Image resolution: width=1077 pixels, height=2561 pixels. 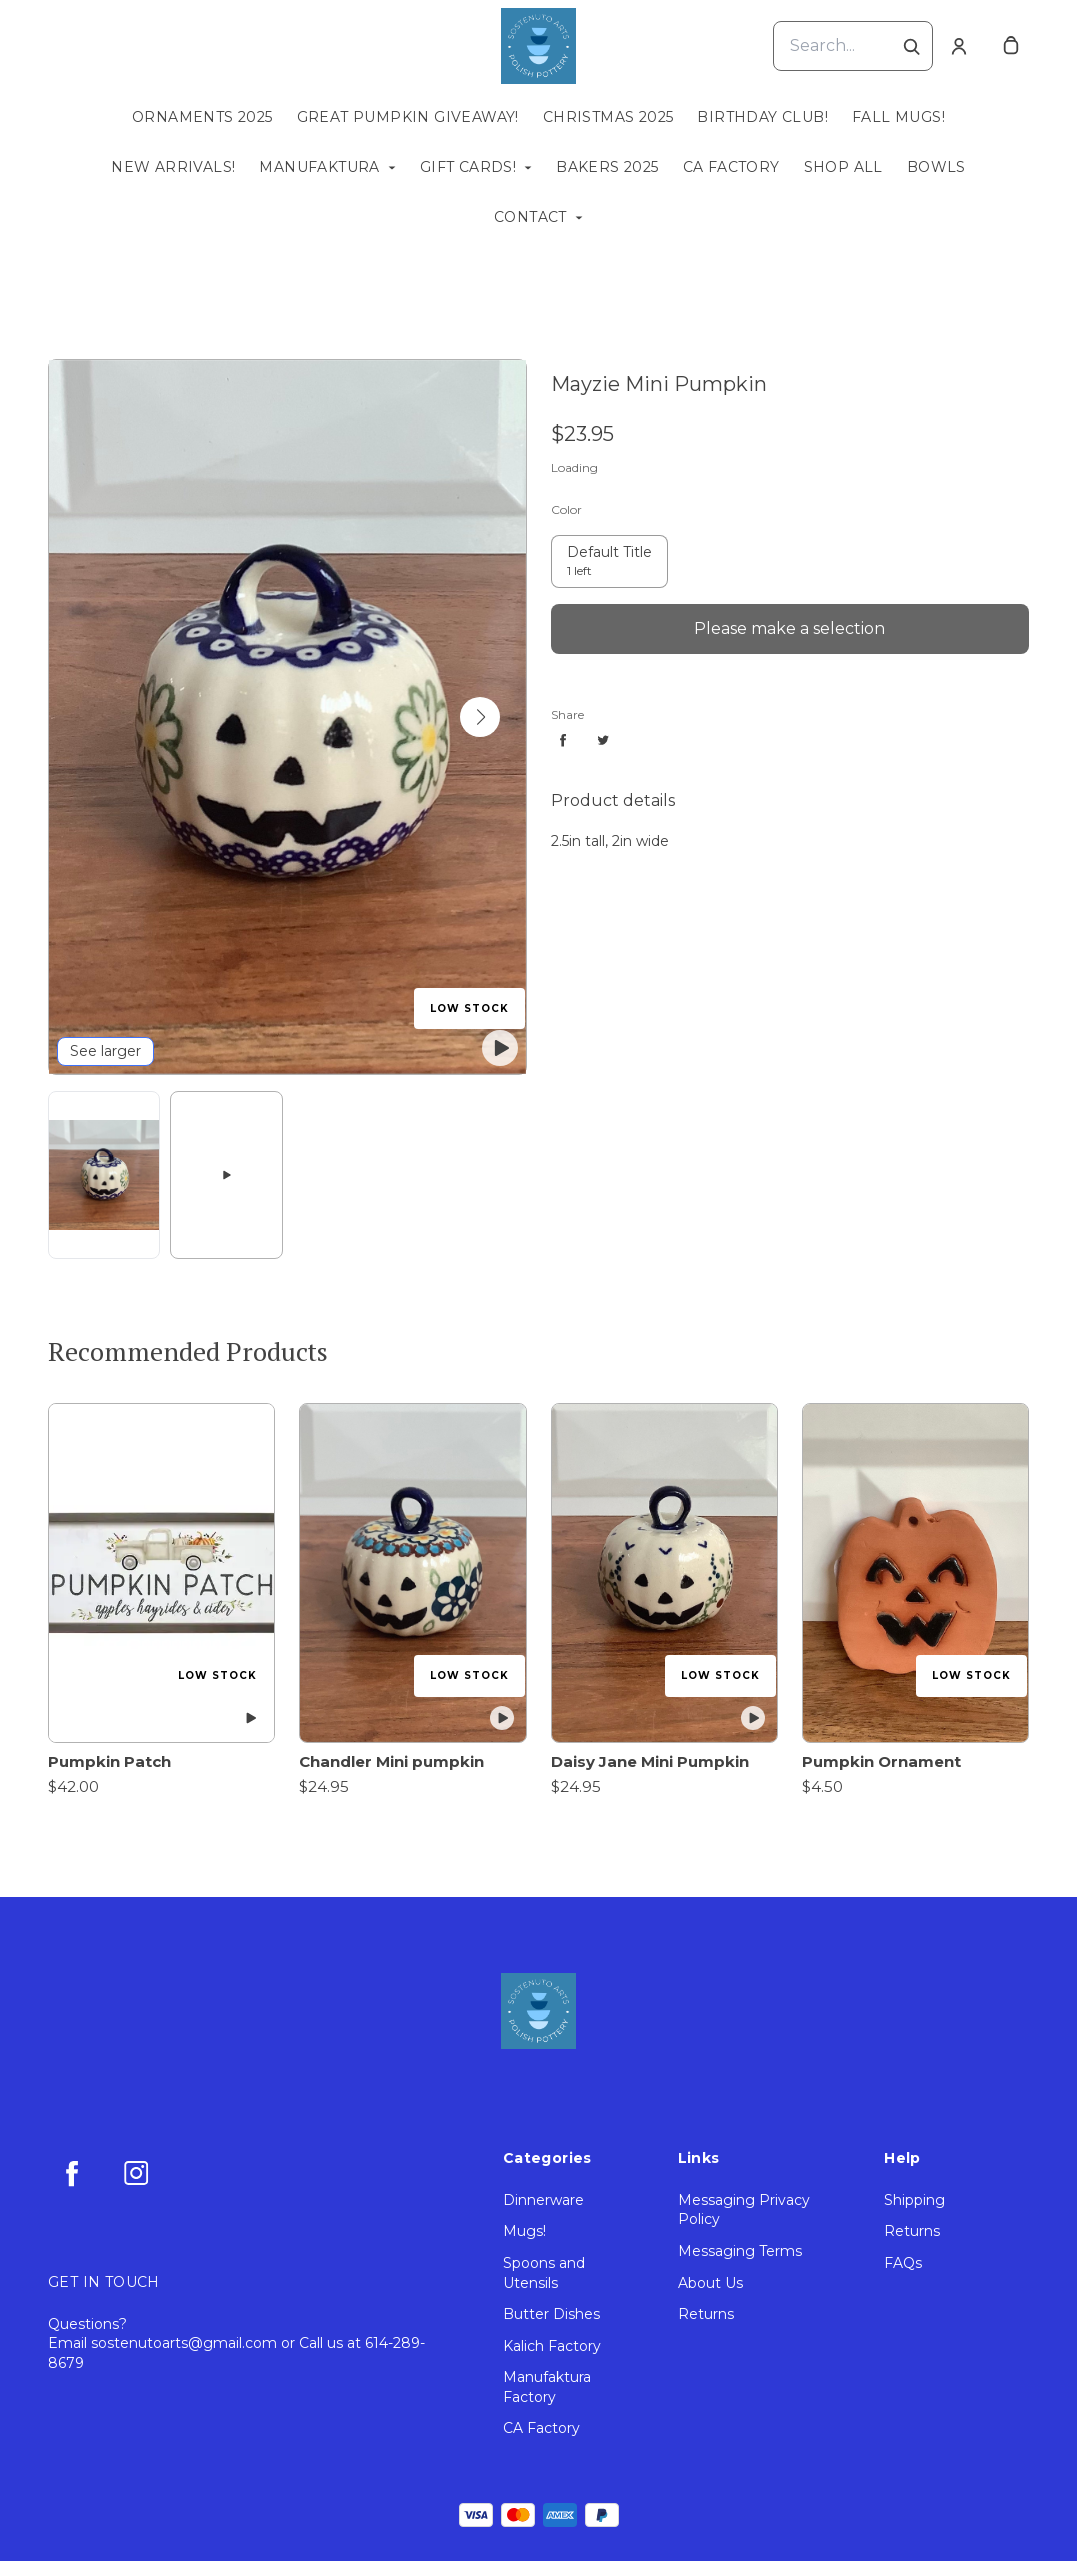 What do you see at coordinates (480, 717) in the screenshot?
I see `[button]` at bounding box center [480, 717].